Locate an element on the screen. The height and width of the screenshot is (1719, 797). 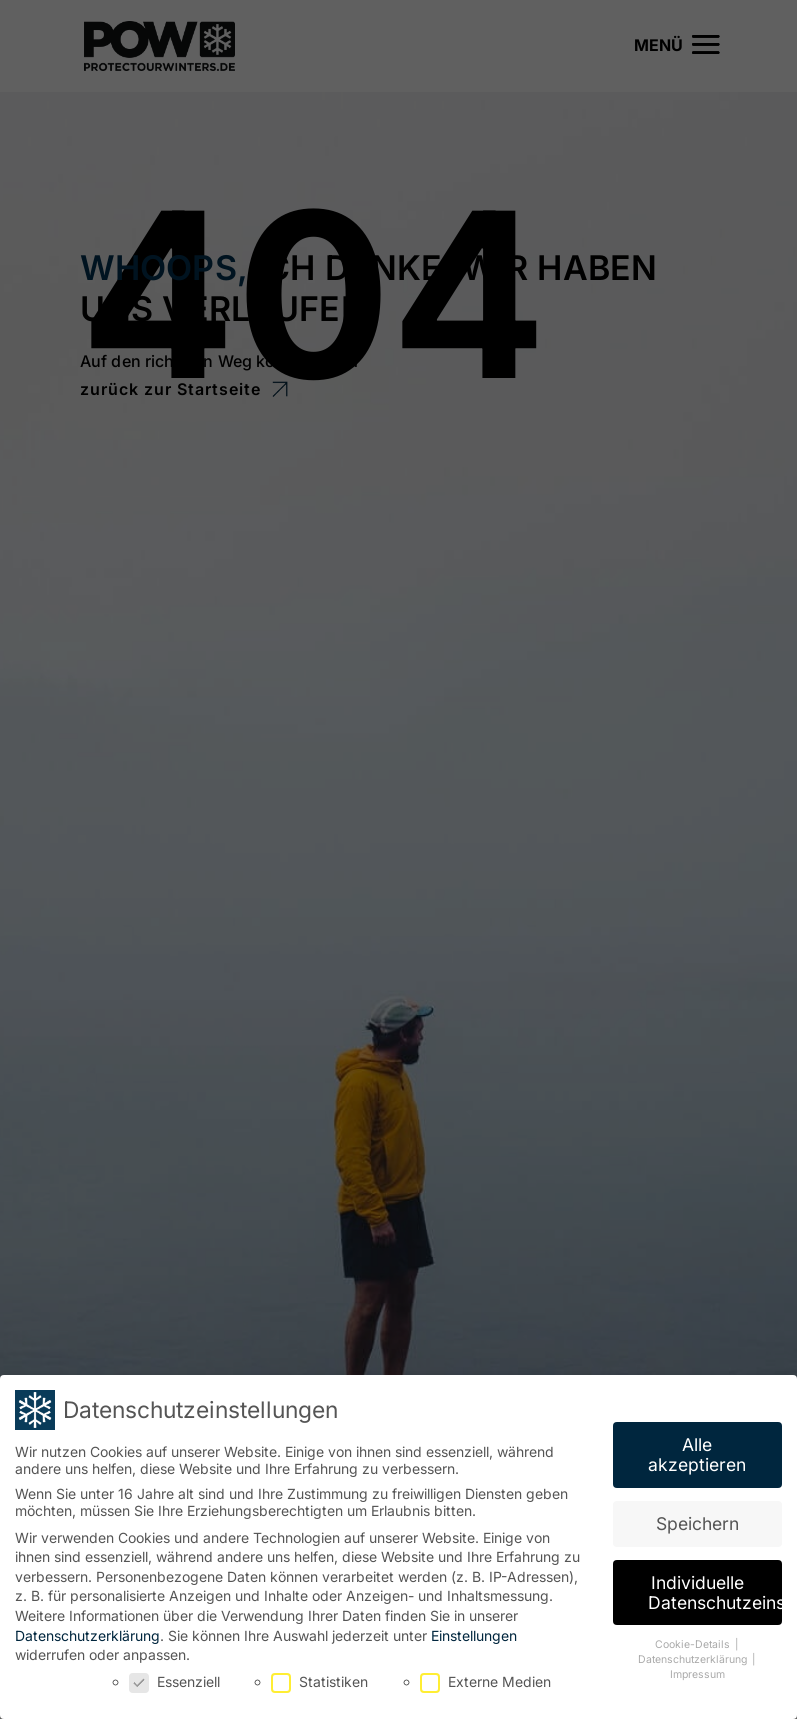
Statistiken is located at coordinates (319, 1677).